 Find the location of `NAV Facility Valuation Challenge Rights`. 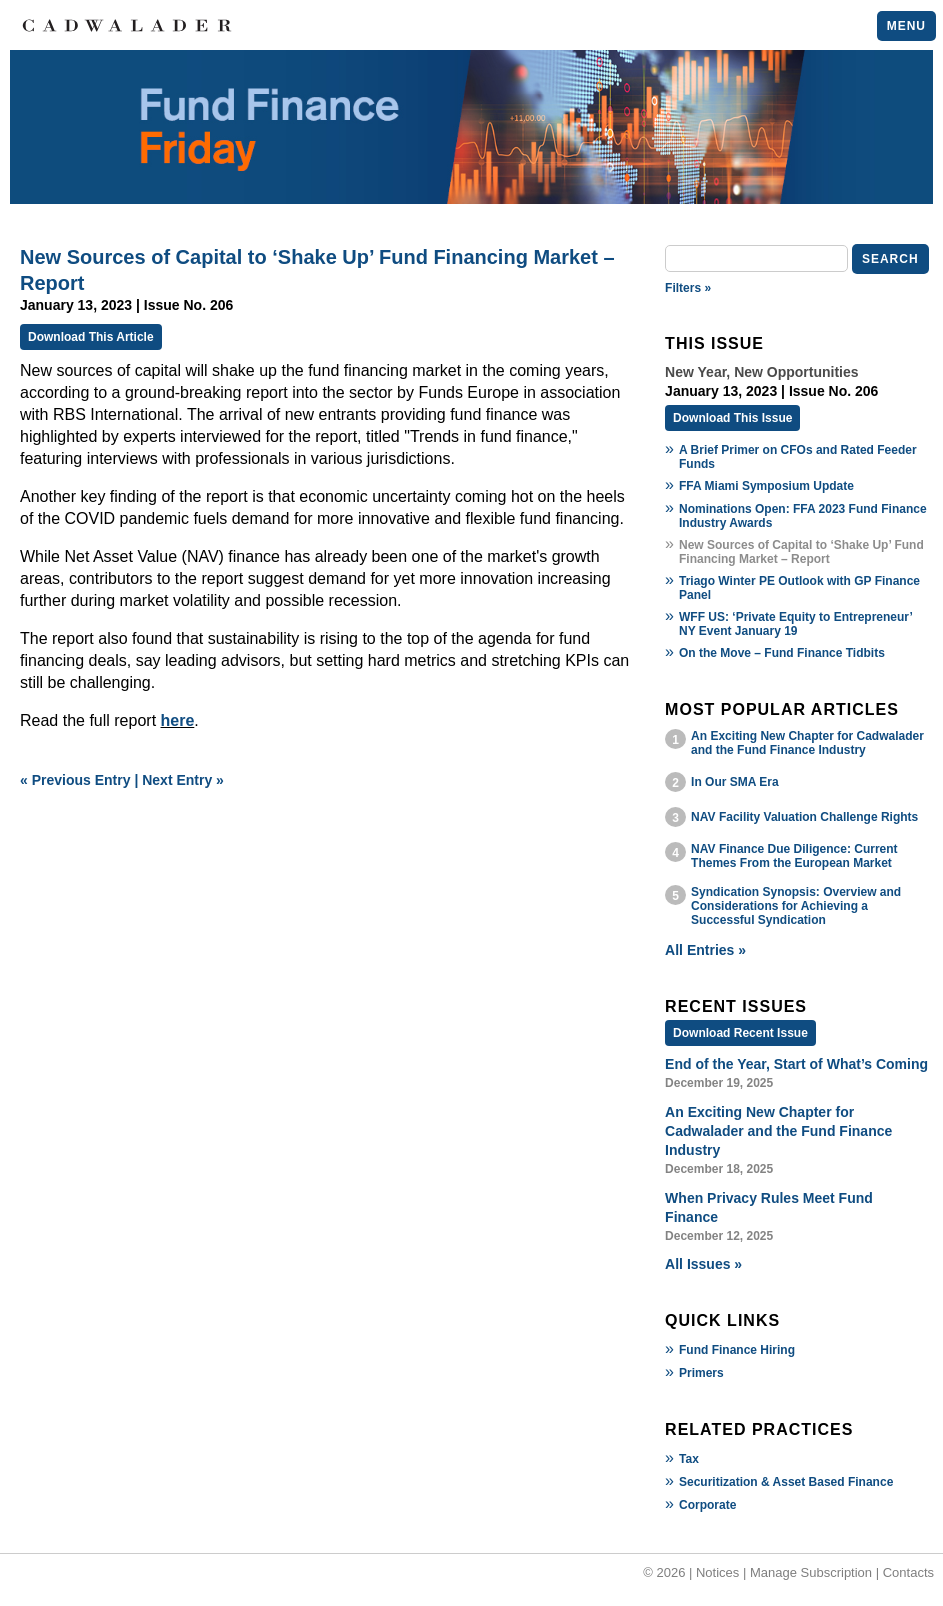

NAV Facility Valuation Challenge Rights is located at coordinates (804, 817).